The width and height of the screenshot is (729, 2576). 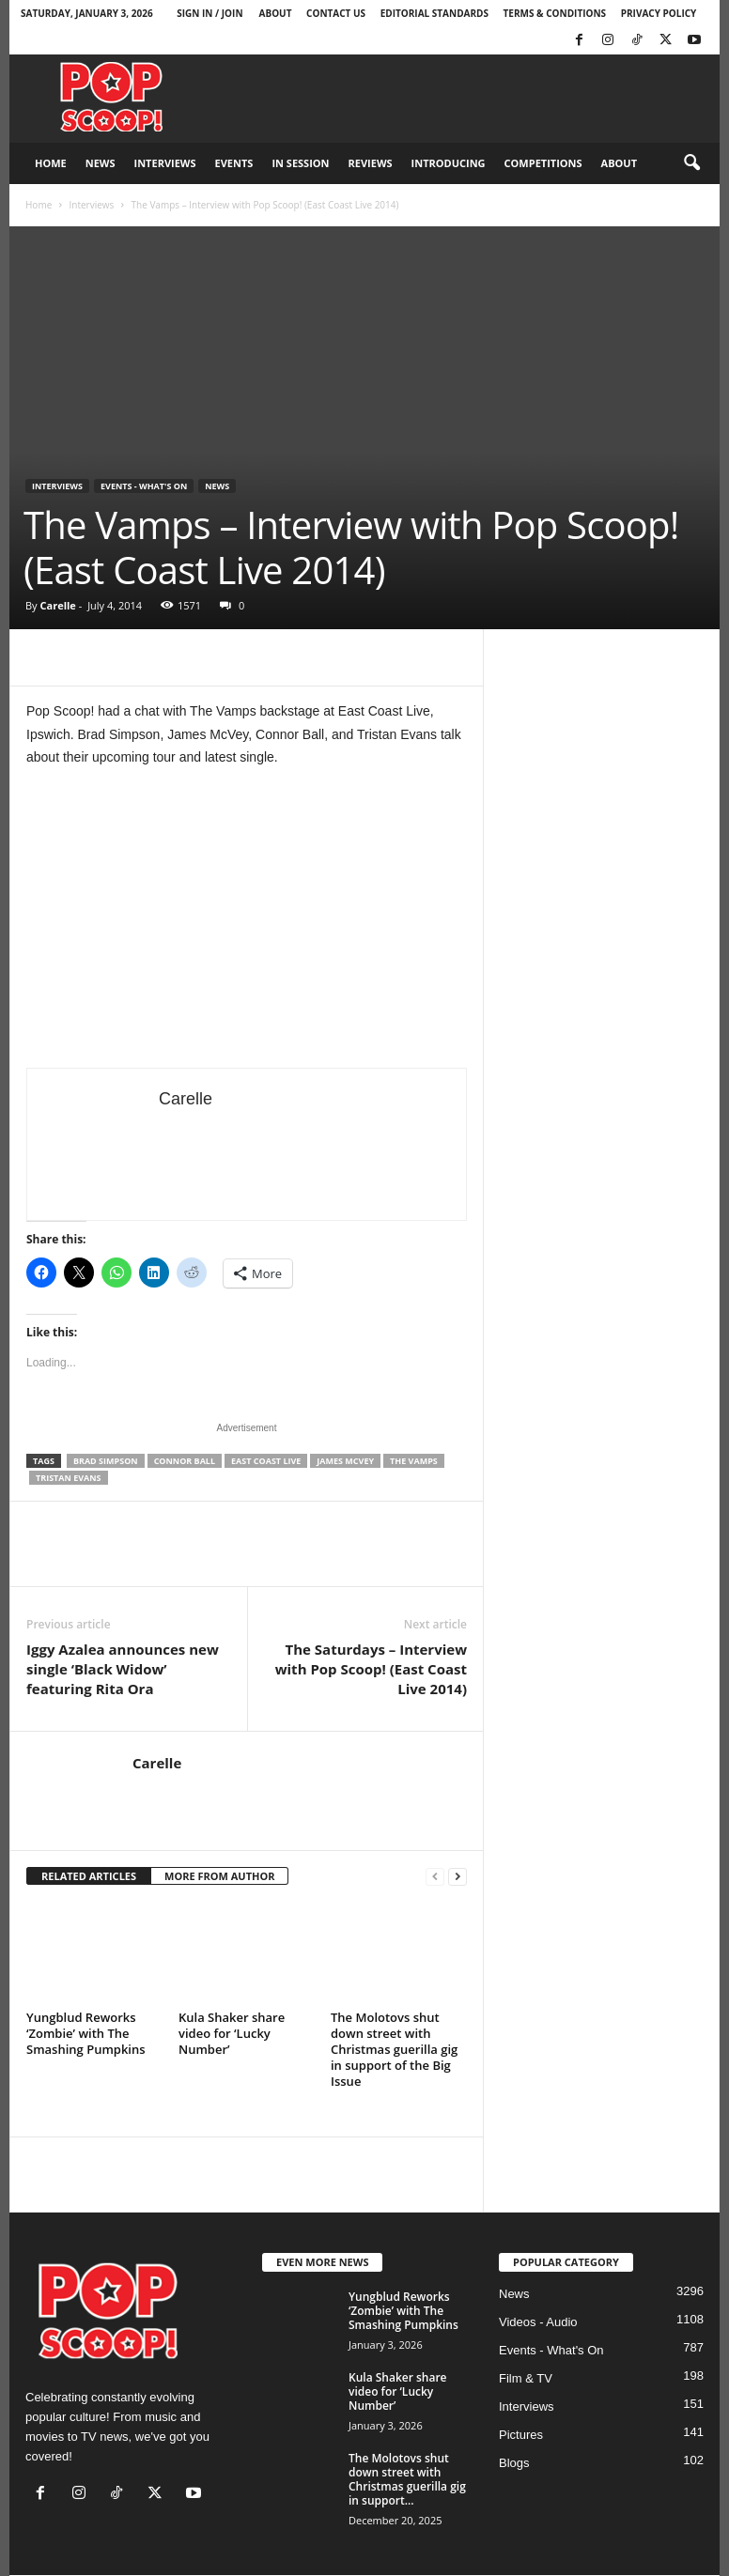 What do you see at coordinates (521, 2435) in the screenshot?
I see `Pictures` at bounding box center [521, 2435].